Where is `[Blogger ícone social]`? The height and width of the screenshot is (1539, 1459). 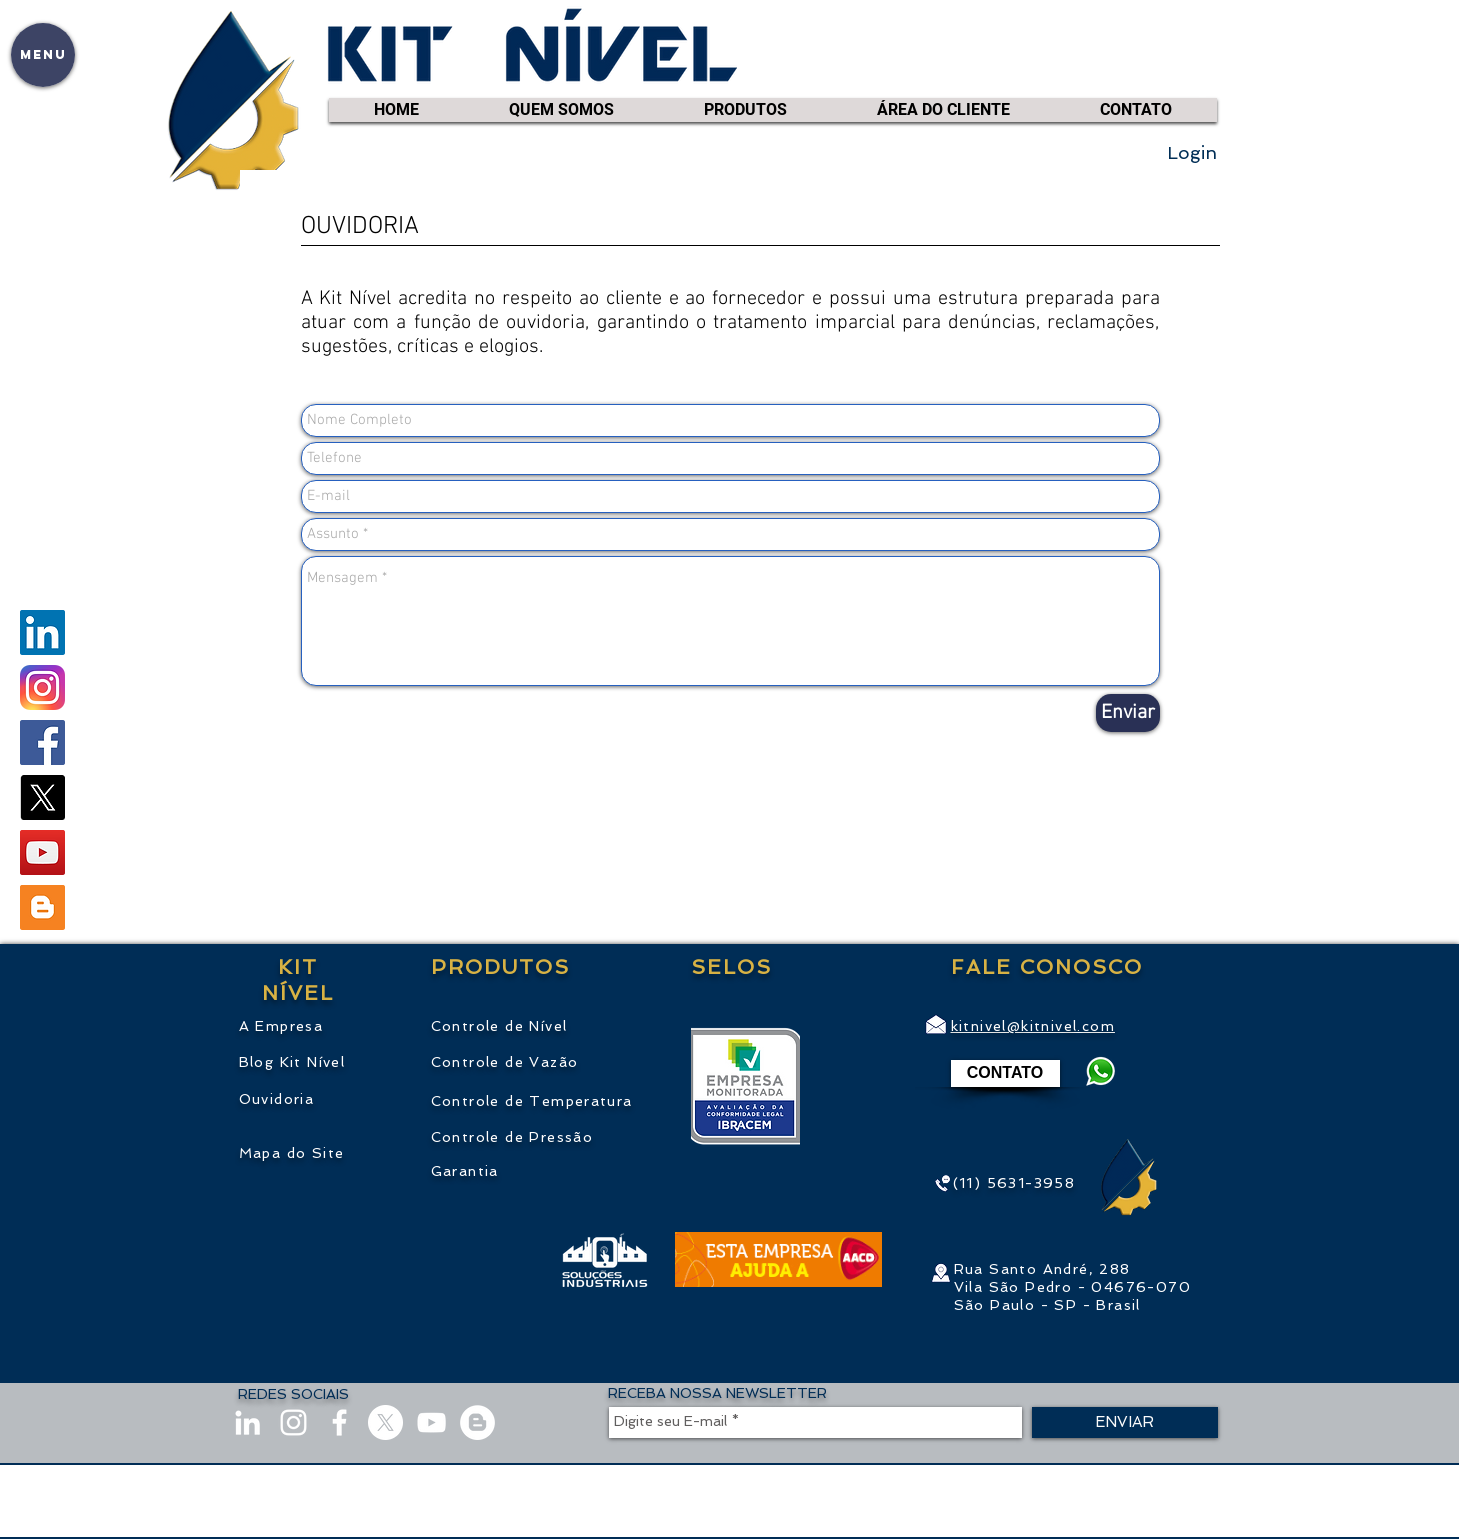
[Blogger ícone social] is located at coordinates (42, 907).